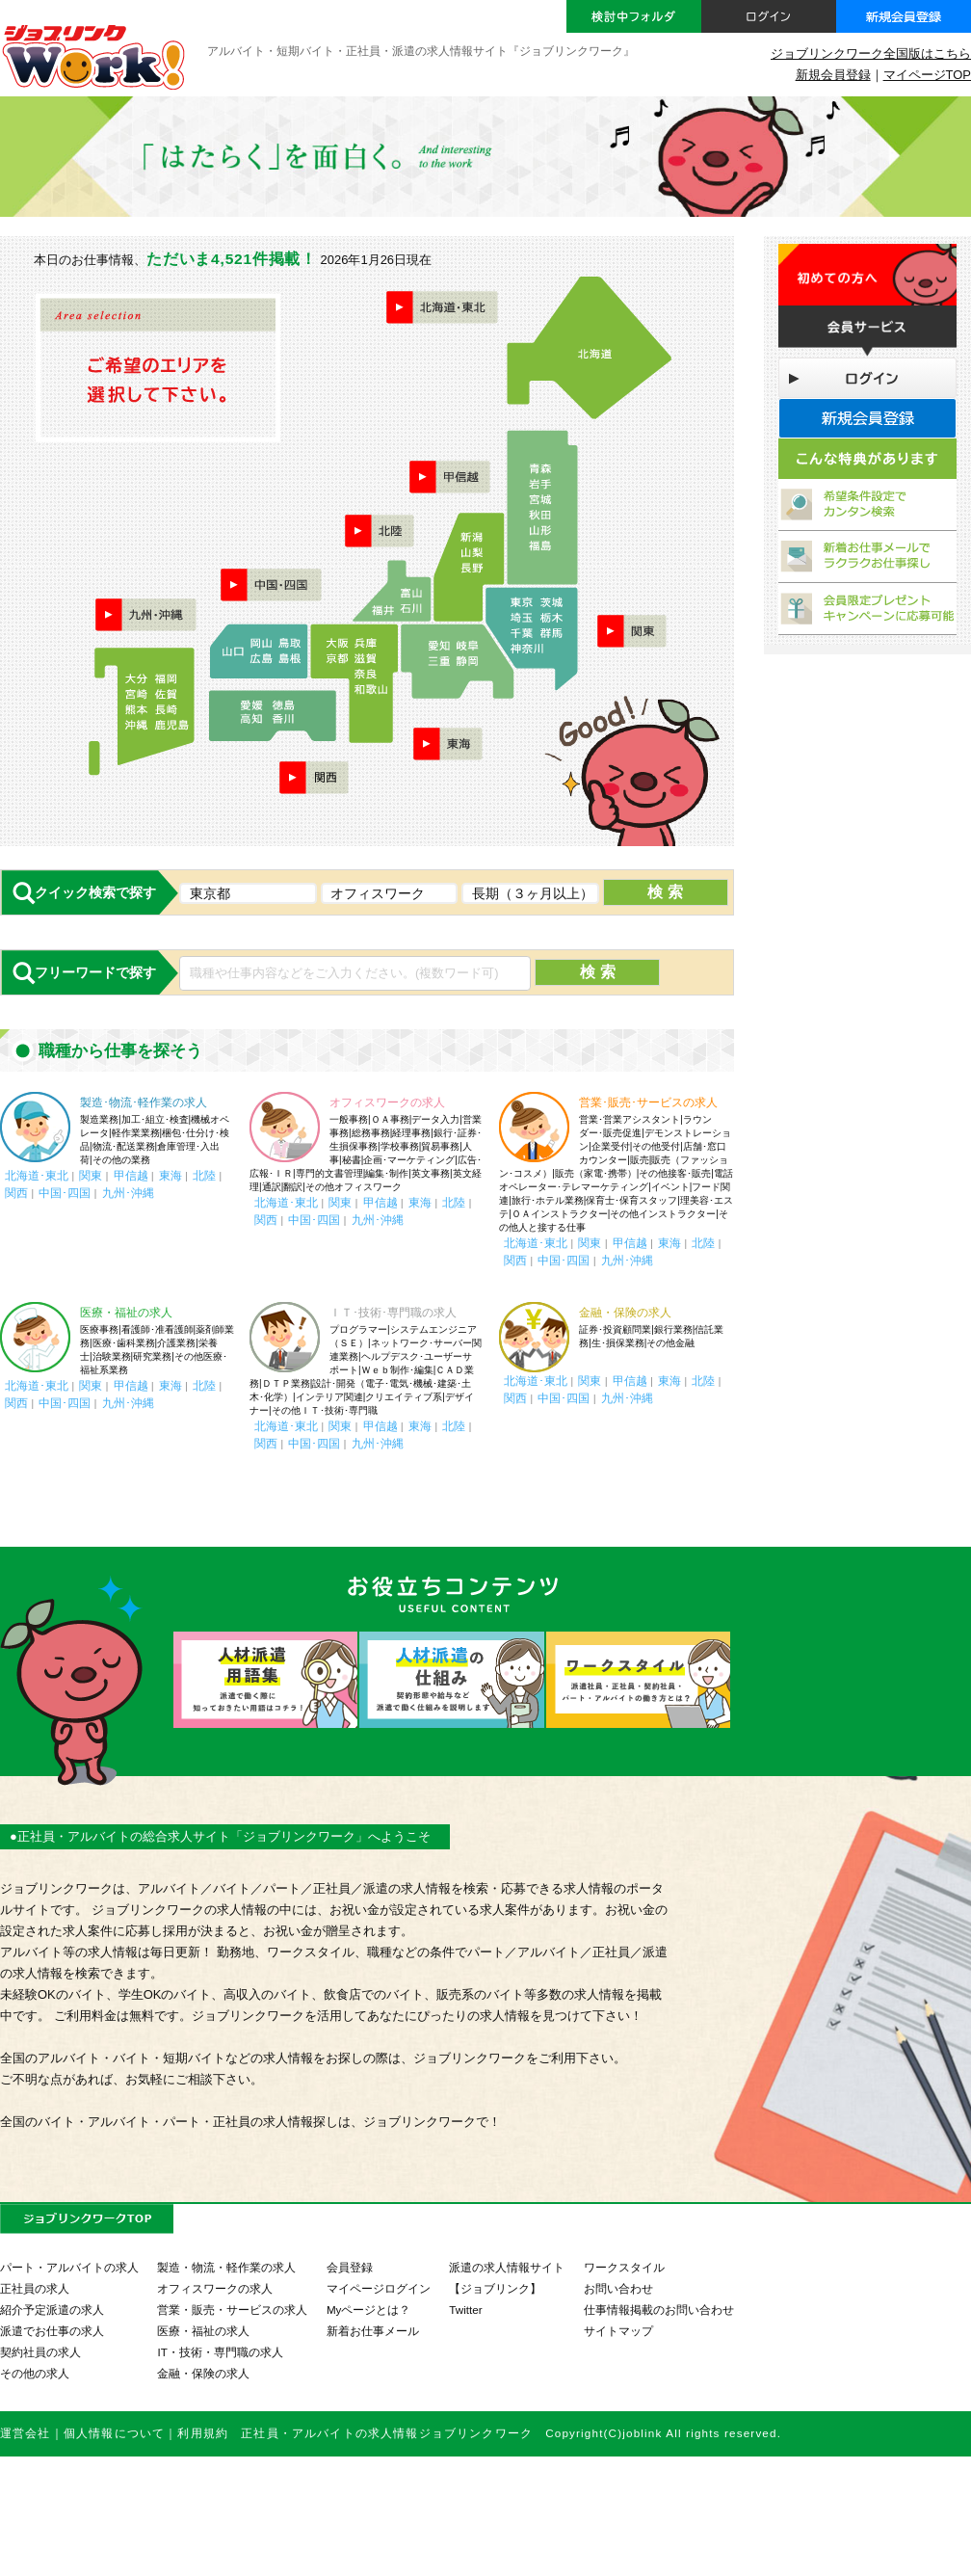  Describe the element at coordinates (40, 2352) in the screenshot. I see `契約社員の求人` at that location.